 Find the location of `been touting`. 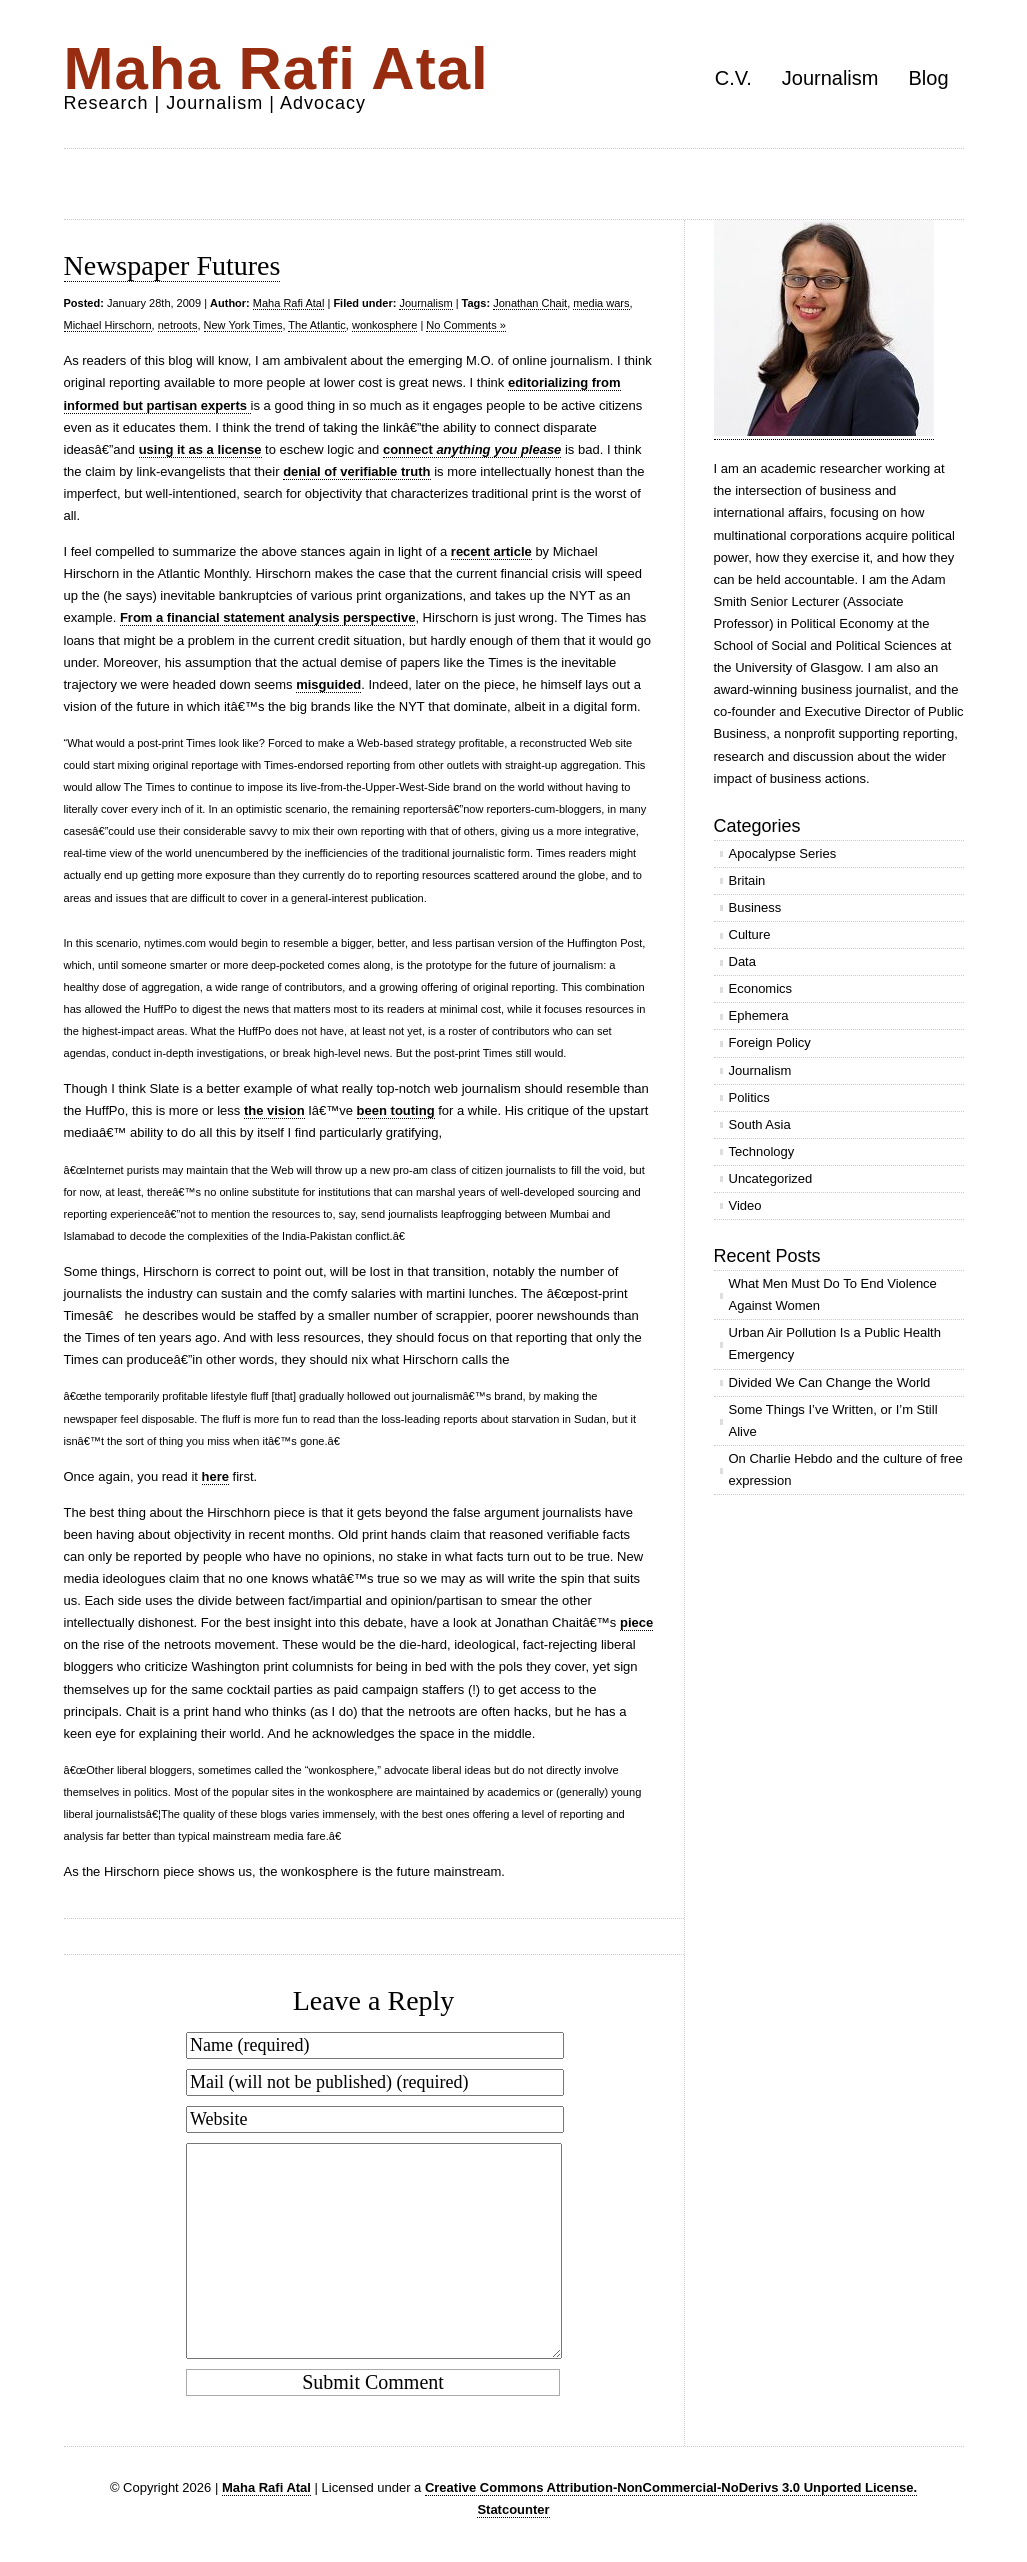

been touting is located at coordinates (396, 1110).